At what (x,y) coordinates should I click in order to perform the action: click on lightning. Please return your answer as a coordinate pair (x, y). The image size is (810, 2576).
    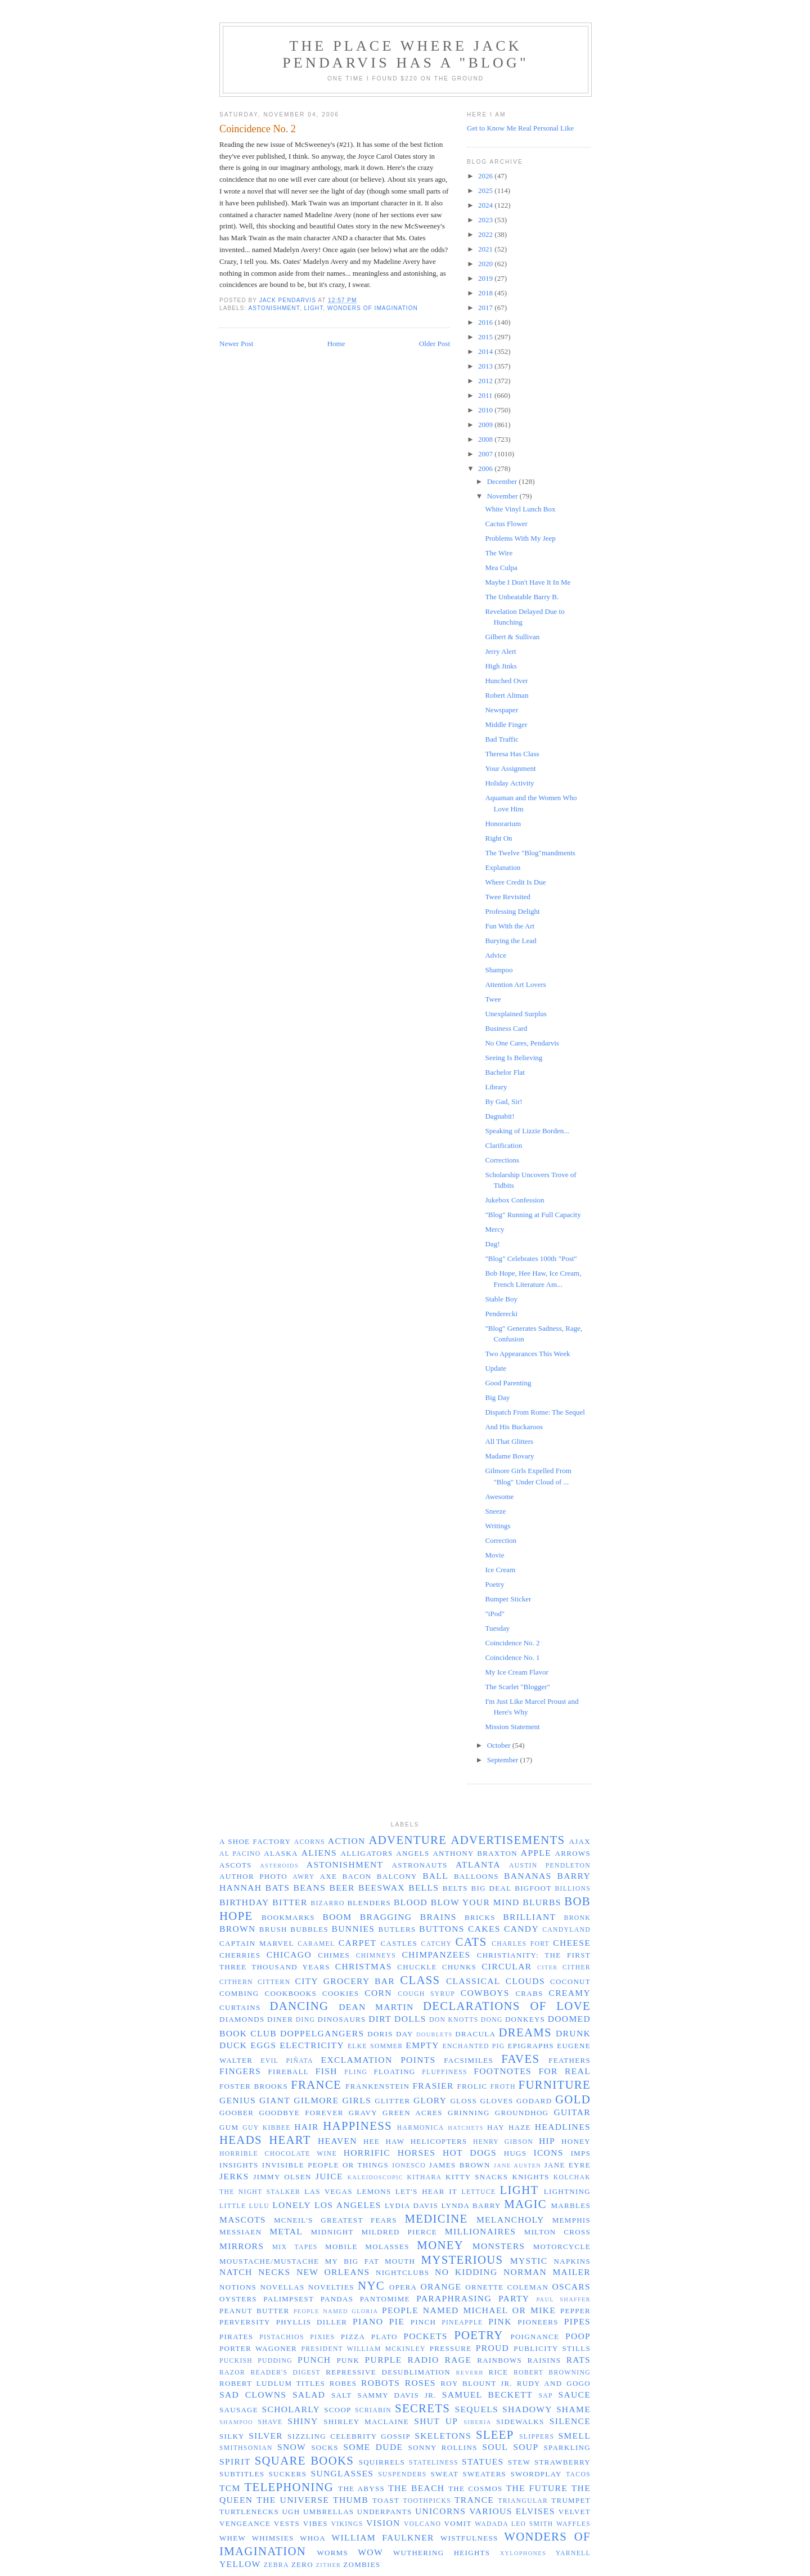
    Looking at the image, I should click on (567, 2191).